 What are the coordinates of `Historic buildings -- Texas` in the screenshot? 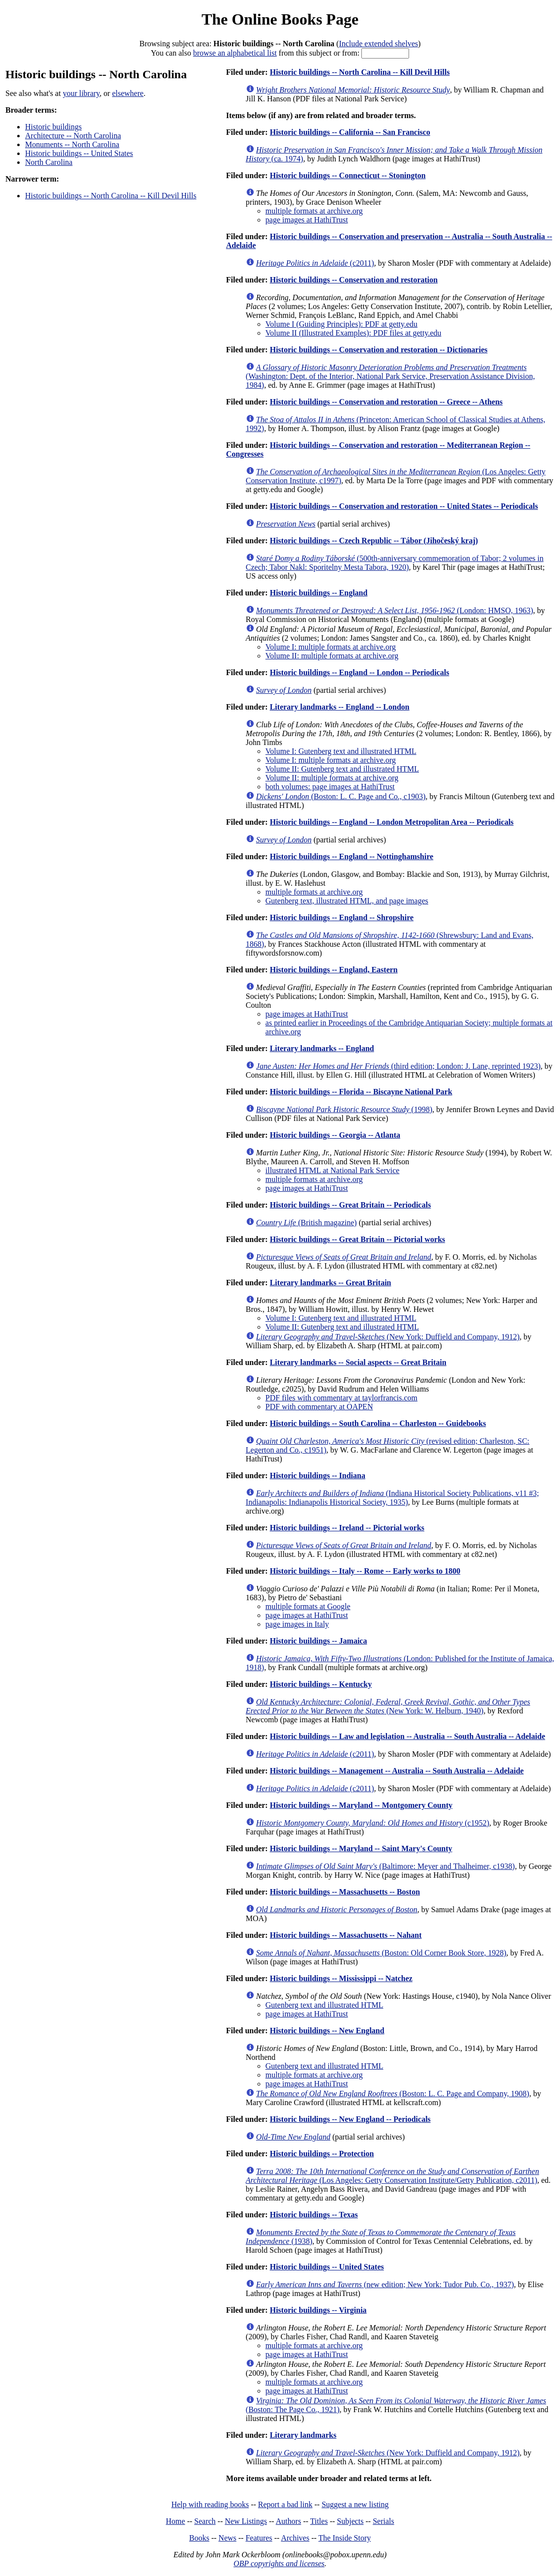 It's located at (314, 2214).